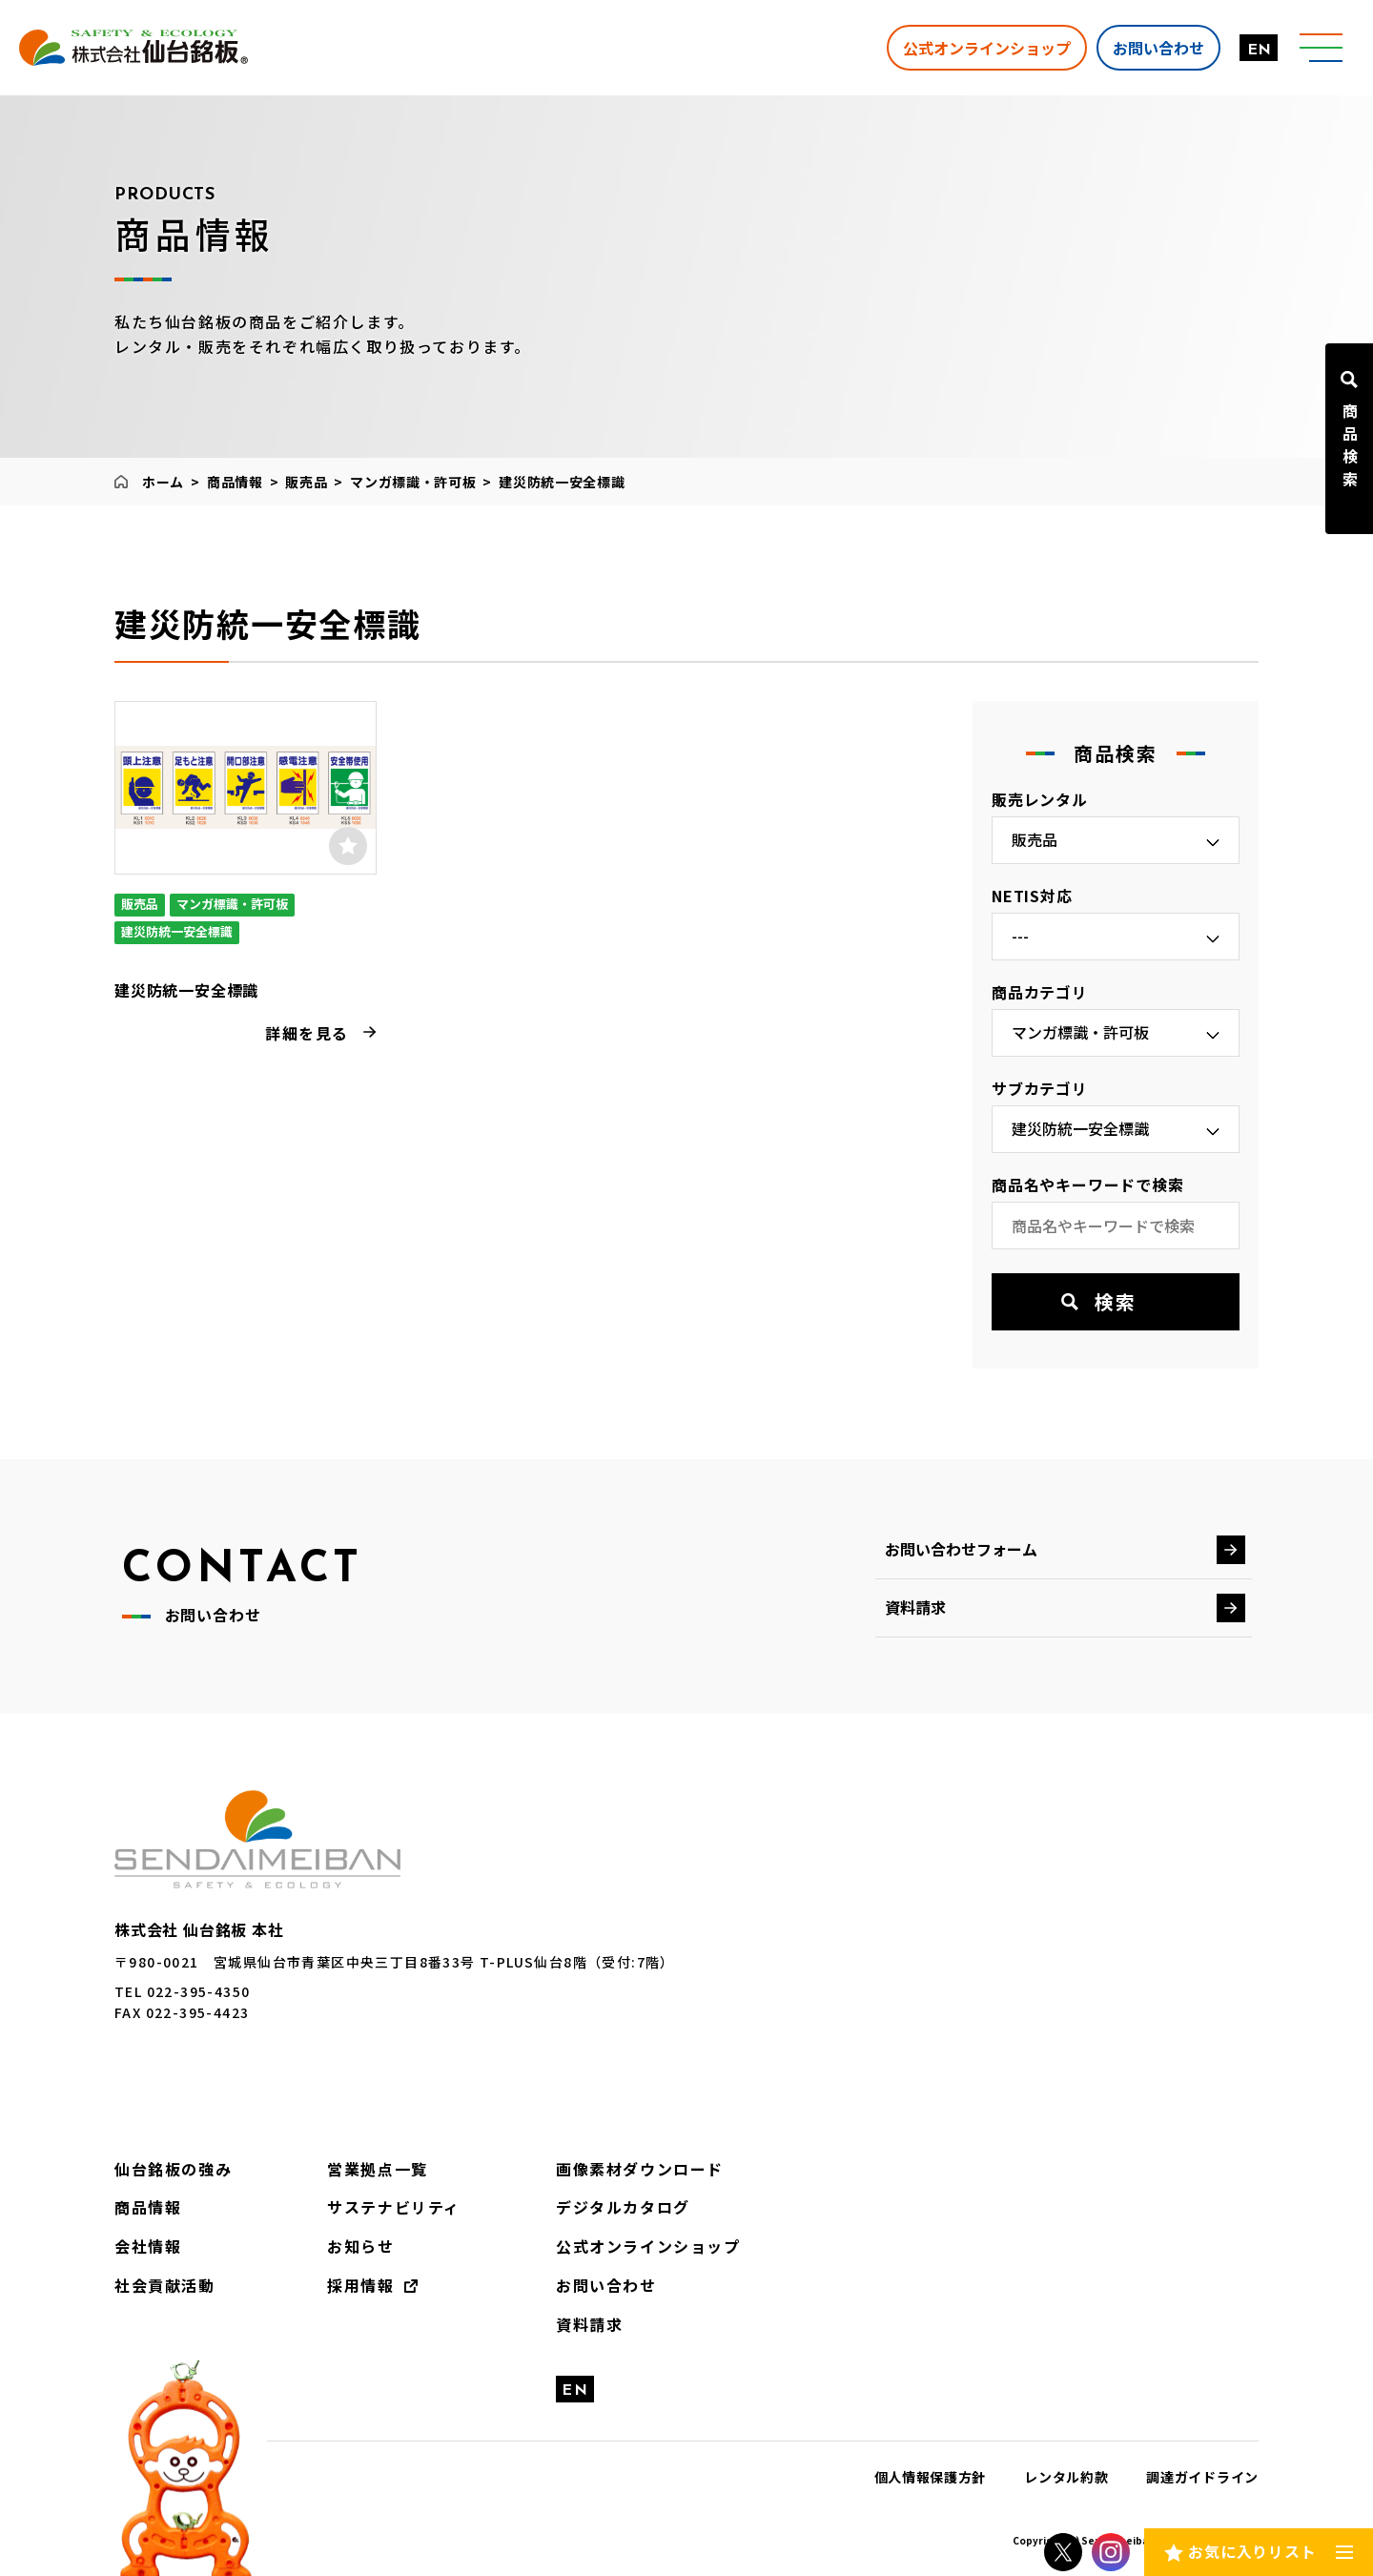 The width and height of the screenshot is (1373, 2576). What do you see at coordinates (1158, 46) in the screenshot?
I see `お問い合わせ` at bounding box center [1158, 46].